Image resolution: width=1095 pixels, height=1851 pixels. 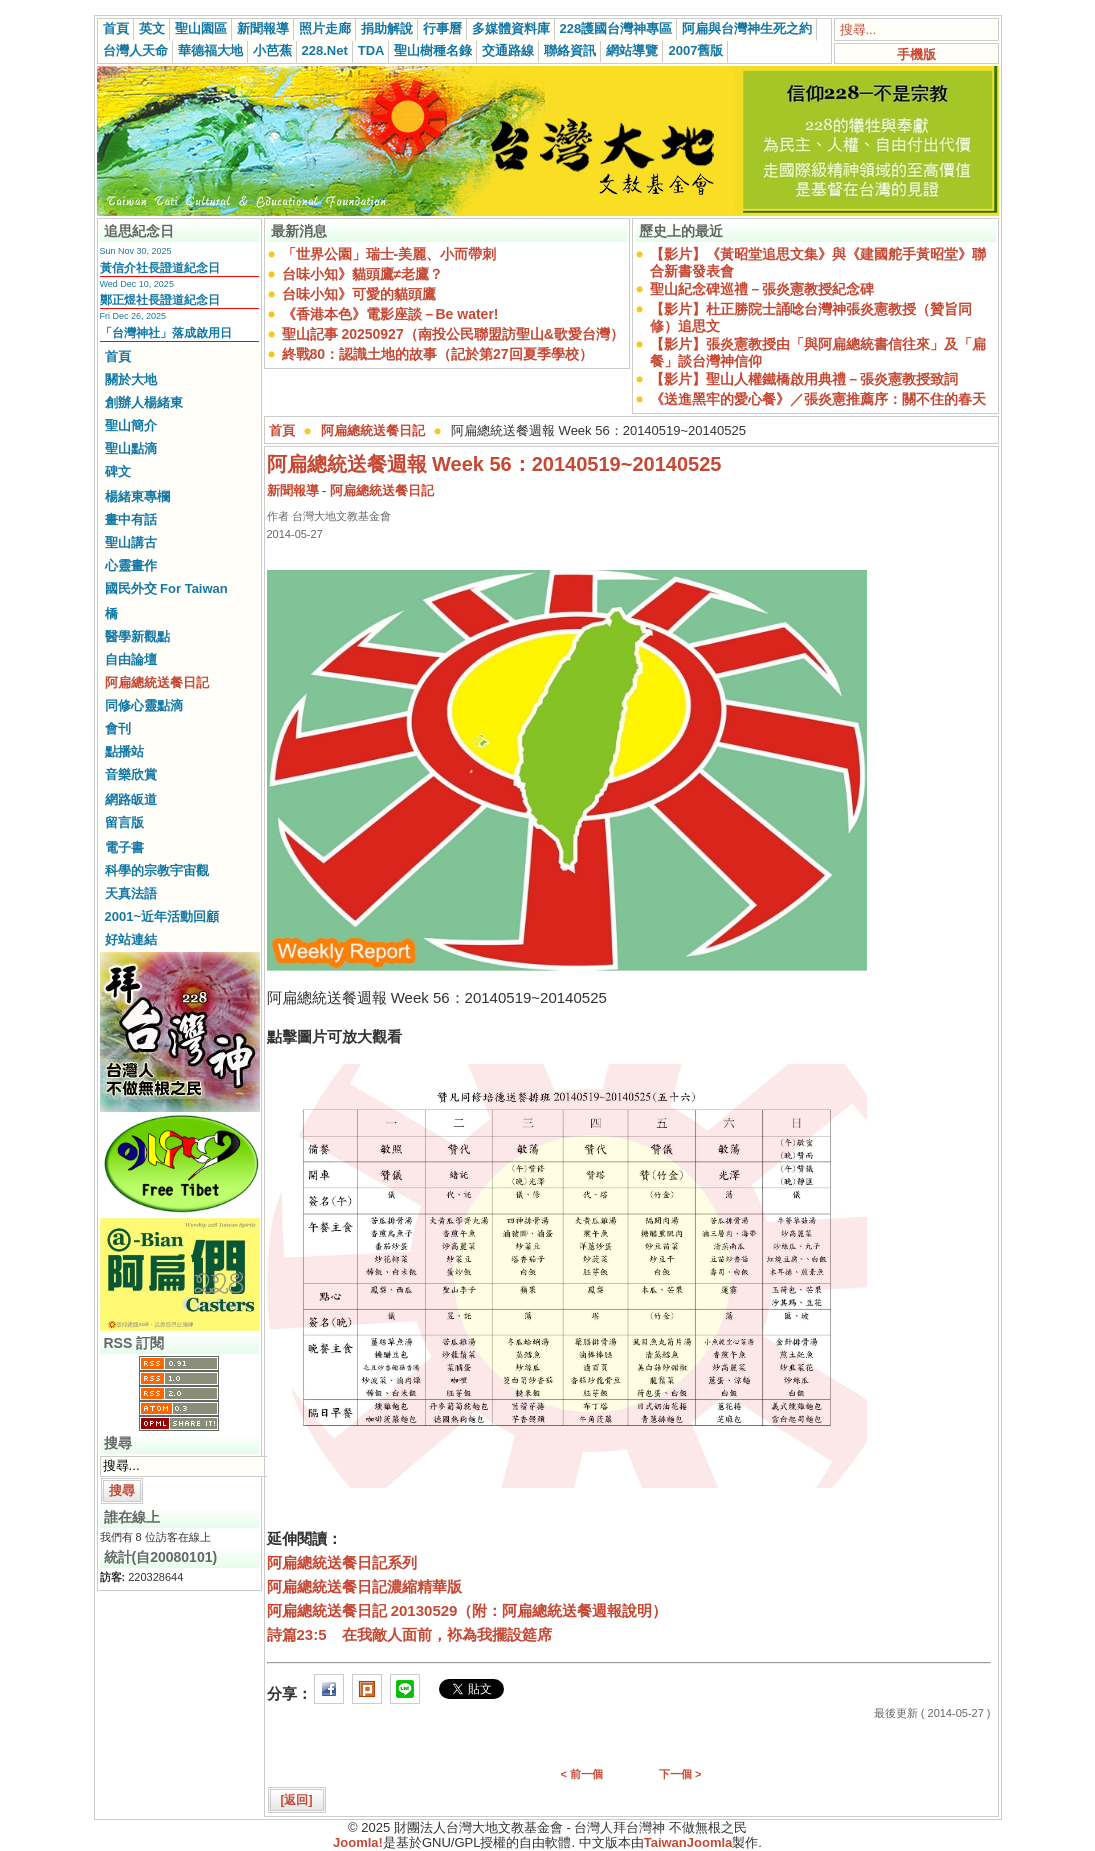 What do you see at coordinates (342, 1562) in the screenshot?
I see `阿扁總統送餐日記系列` at bounding box center [342, 1562].